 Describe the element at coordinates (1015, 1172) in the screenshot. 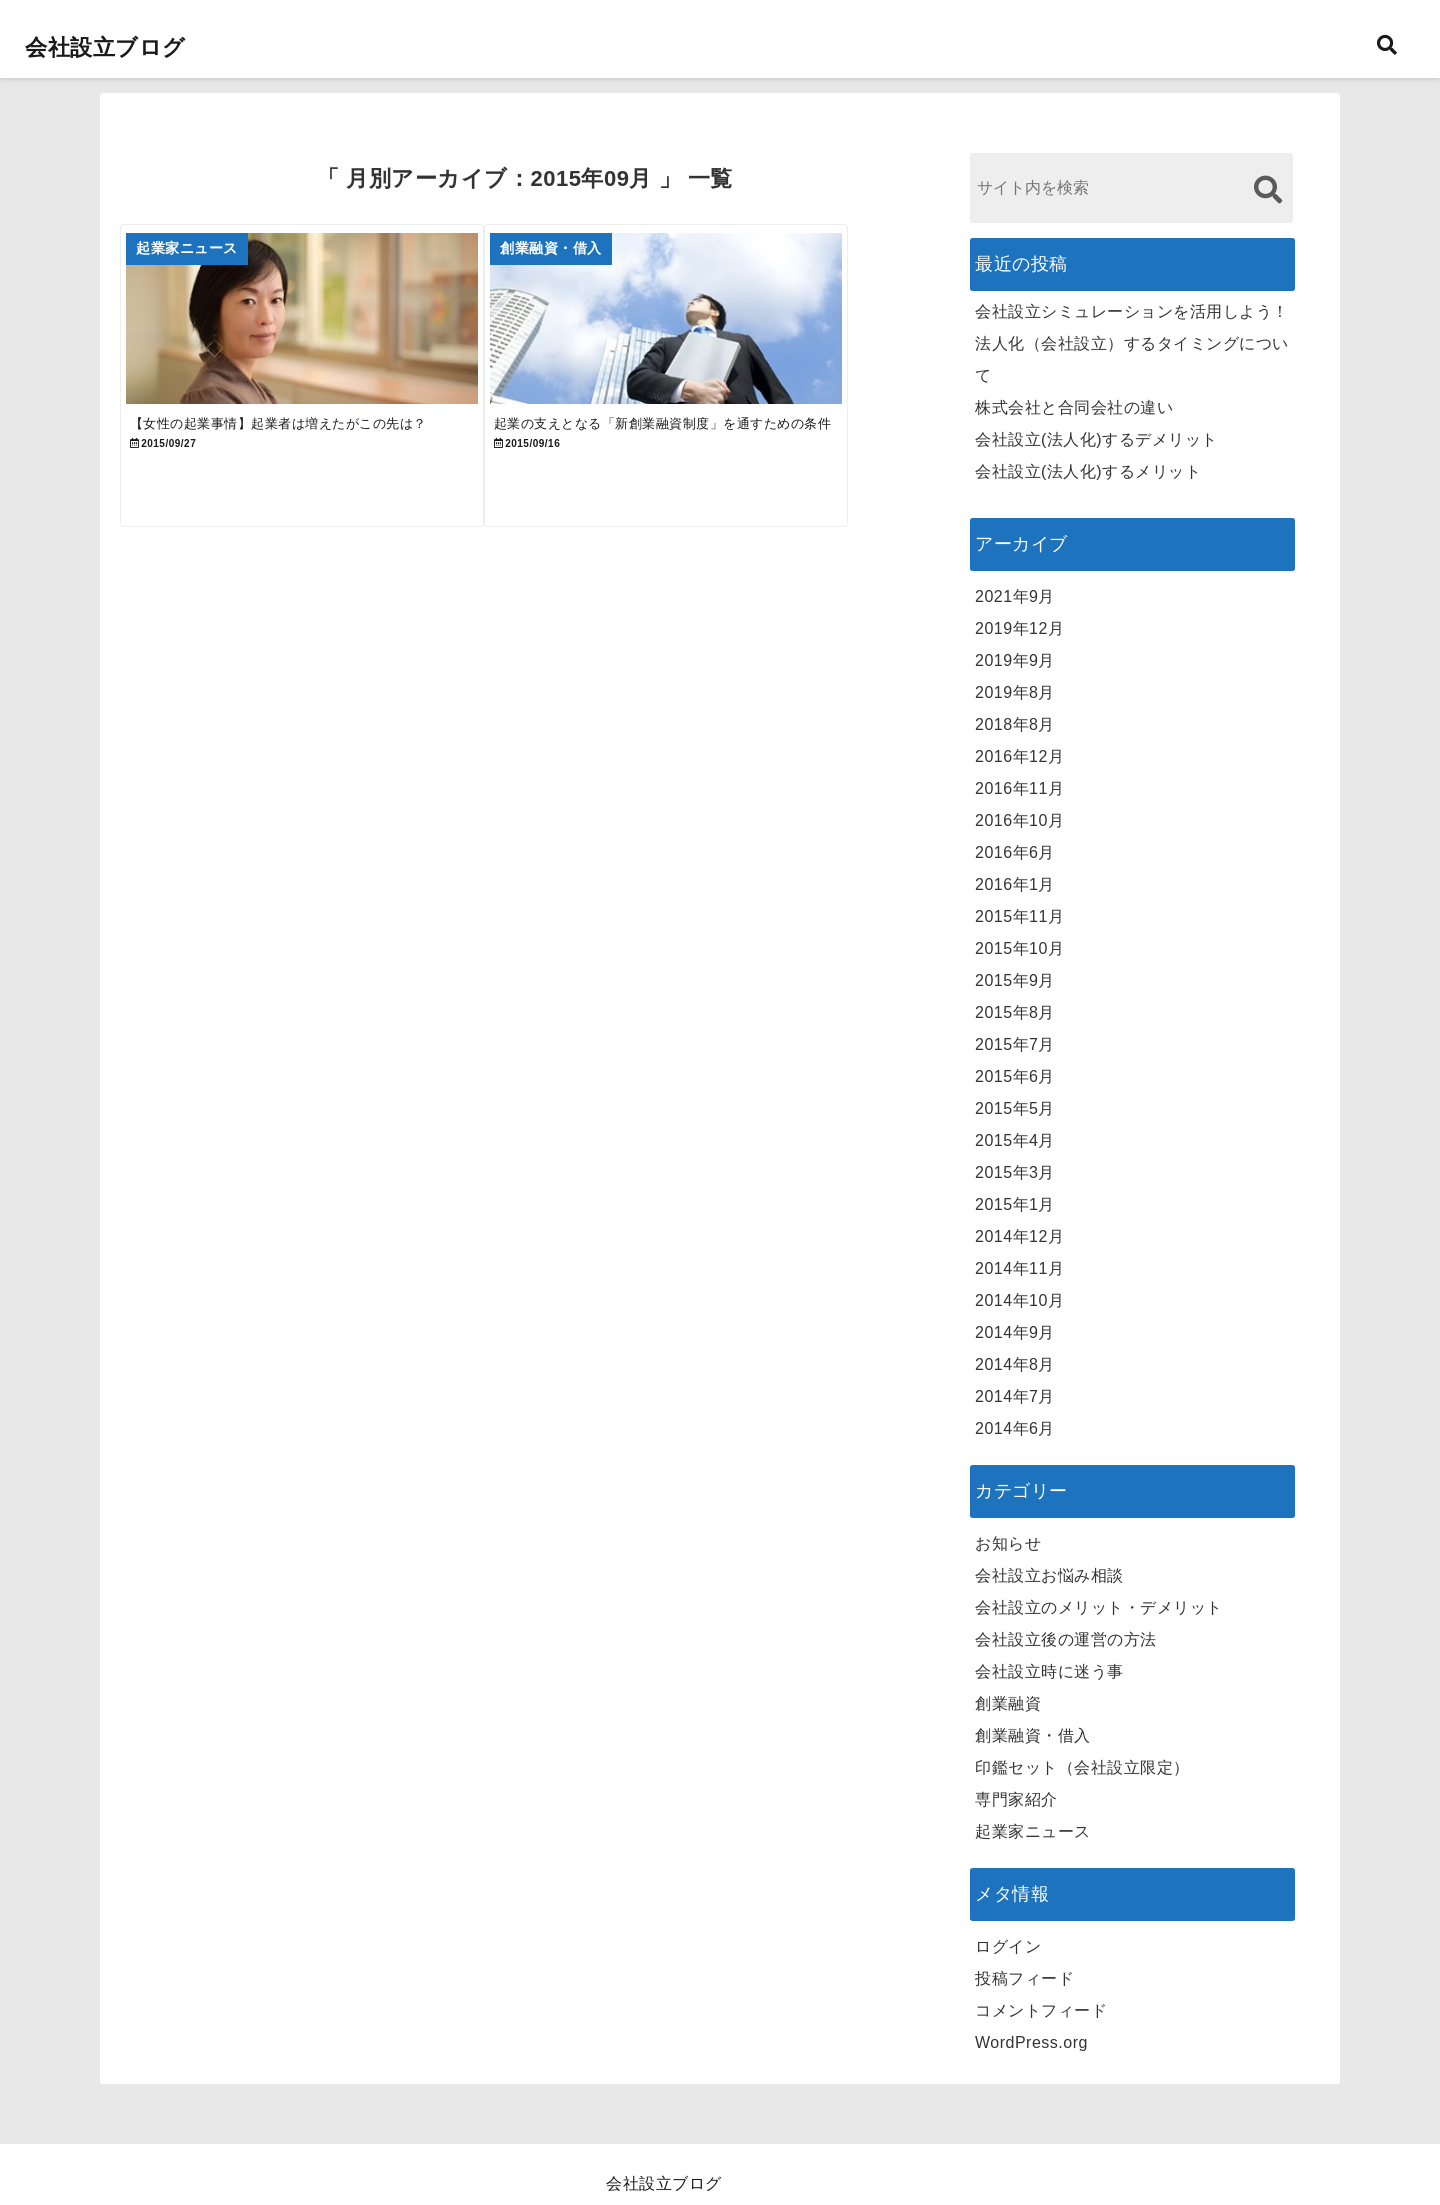

I see `2015年3月` at that location.